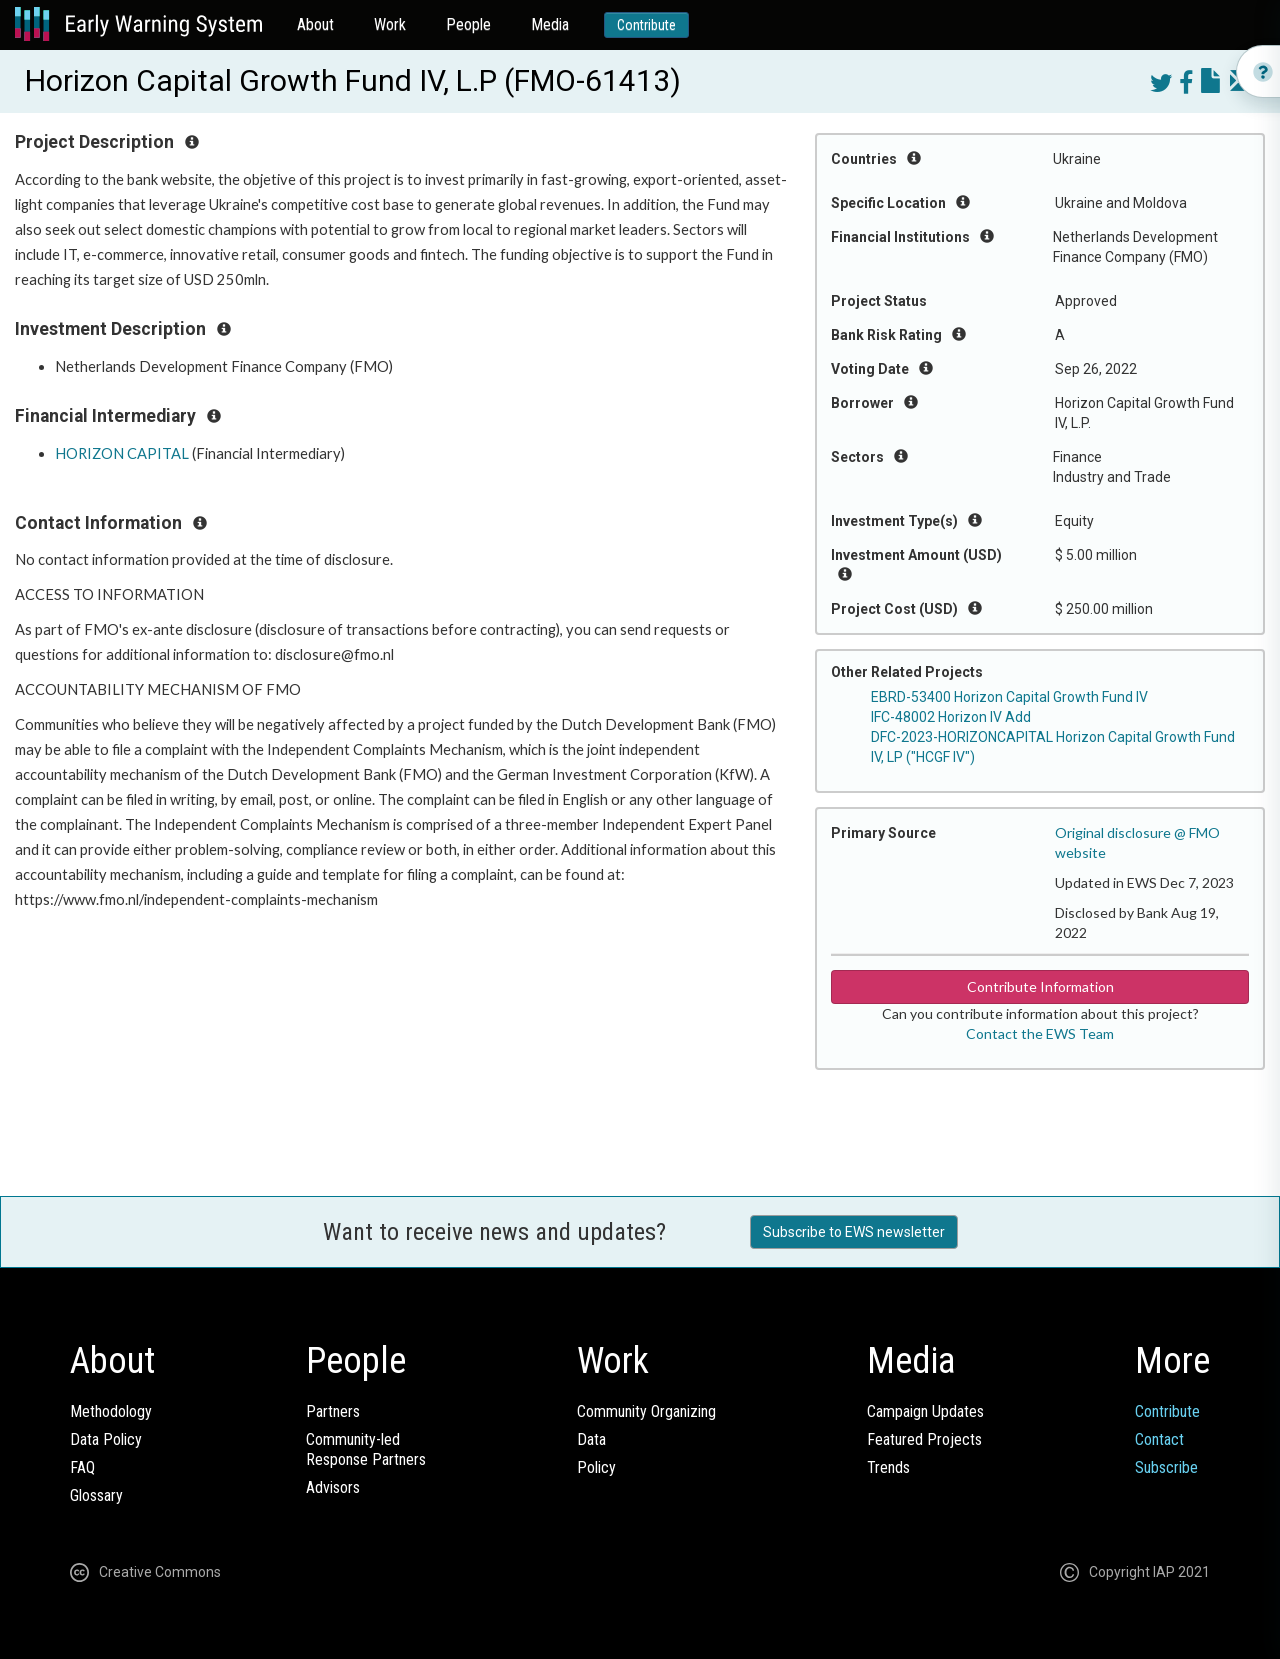 This screenshot has width=1280, height=1659. I want to click on Subscribe to EWS newsletter, so click(854, 1232).